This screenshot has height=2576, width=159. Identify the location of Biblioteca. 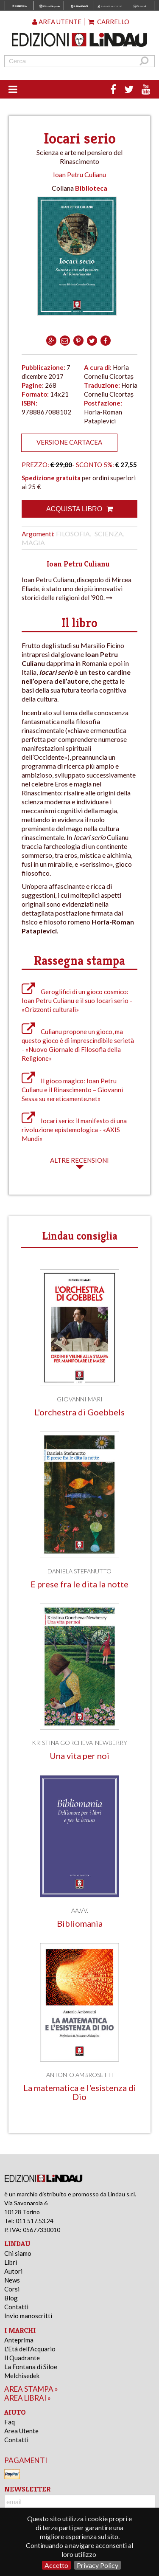
(91, 188).